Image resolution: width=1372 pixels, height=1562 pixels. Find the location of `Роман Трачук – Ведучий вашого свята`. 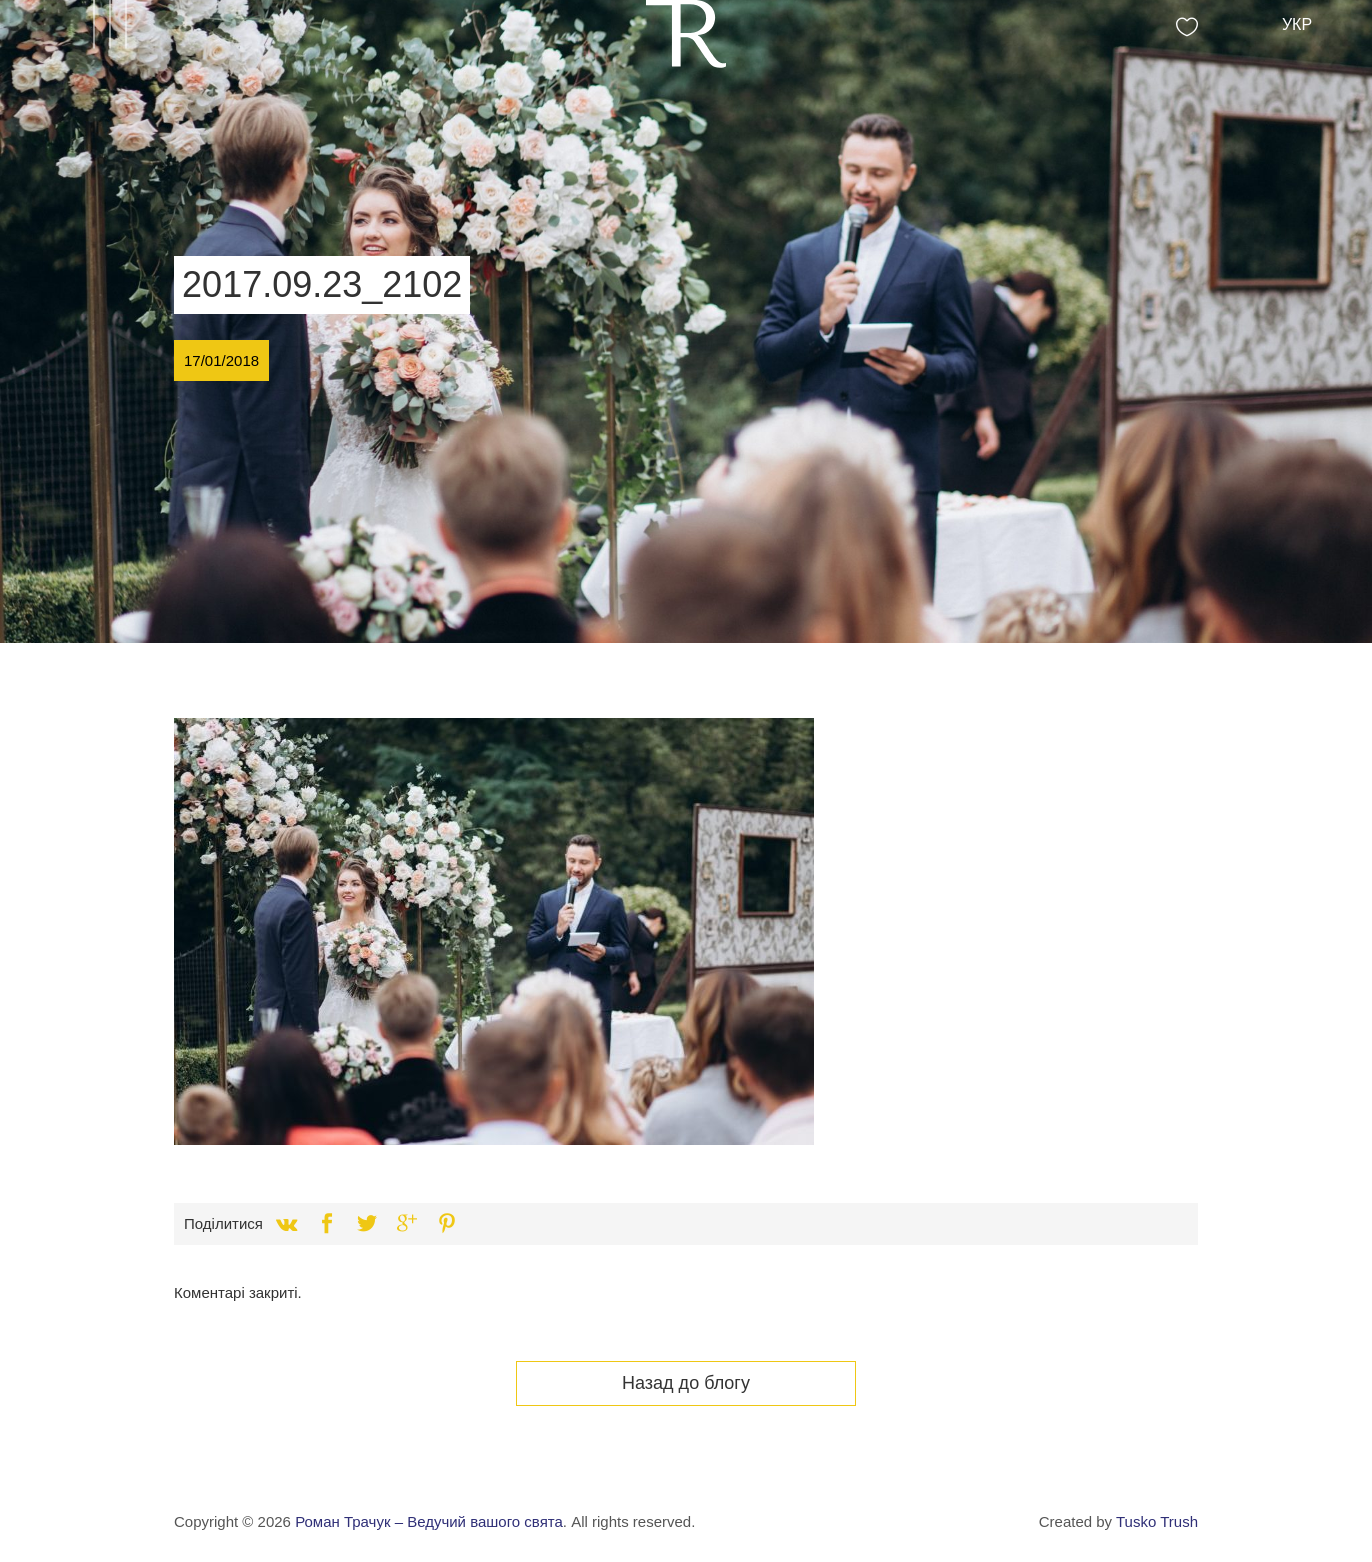

Роман Трачук – Ведучий вашого свята is located at coordinates (429, 1521).